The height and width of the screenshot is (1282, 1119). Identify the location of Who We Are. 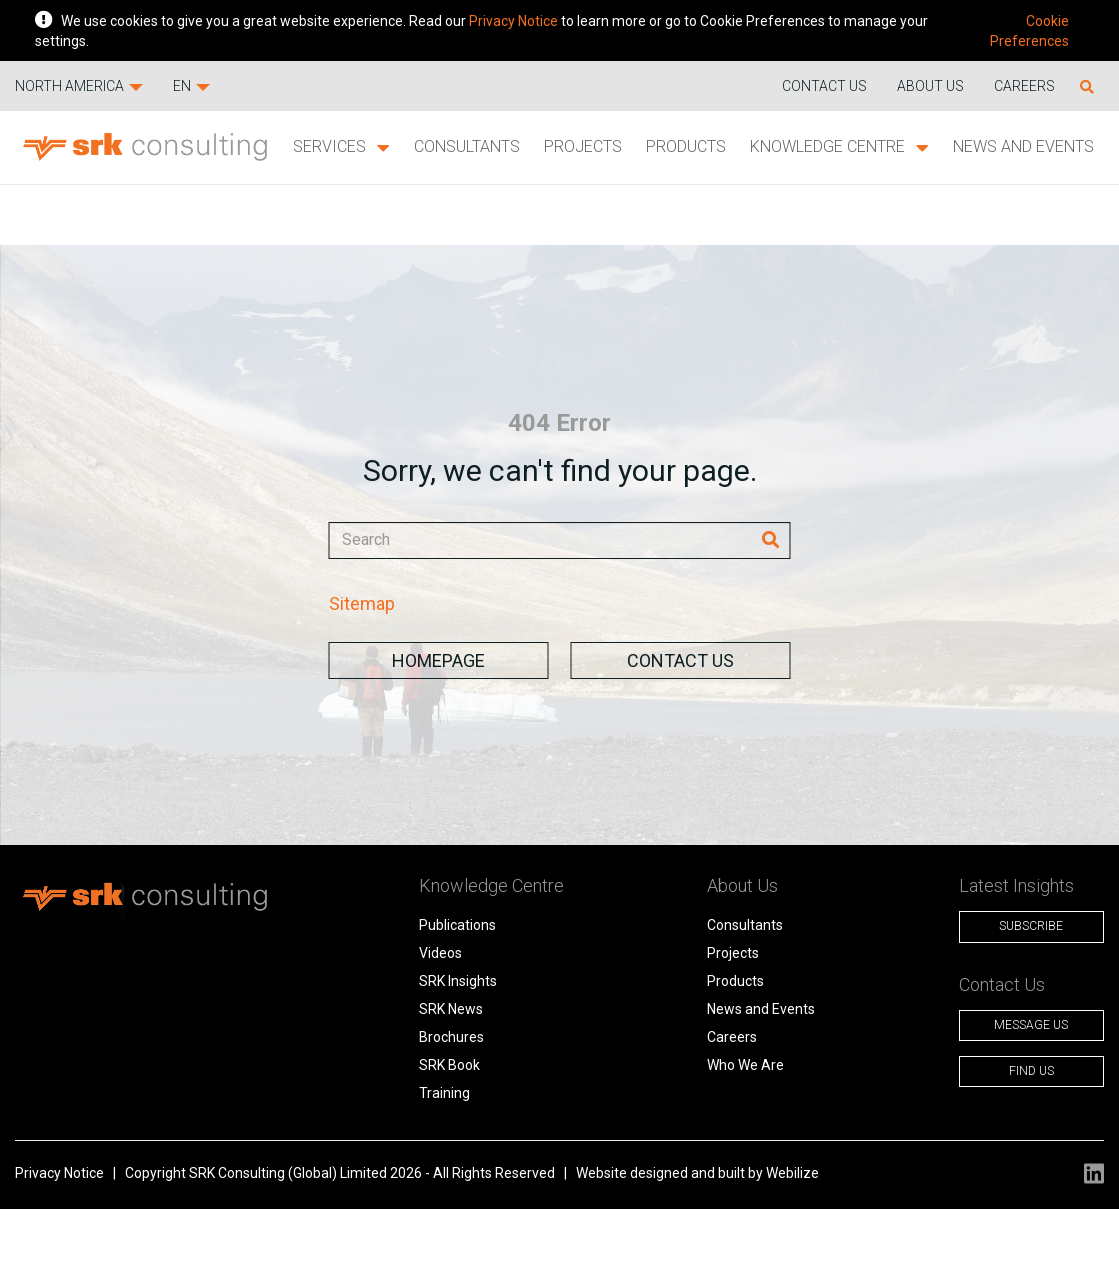
(745, 1065).